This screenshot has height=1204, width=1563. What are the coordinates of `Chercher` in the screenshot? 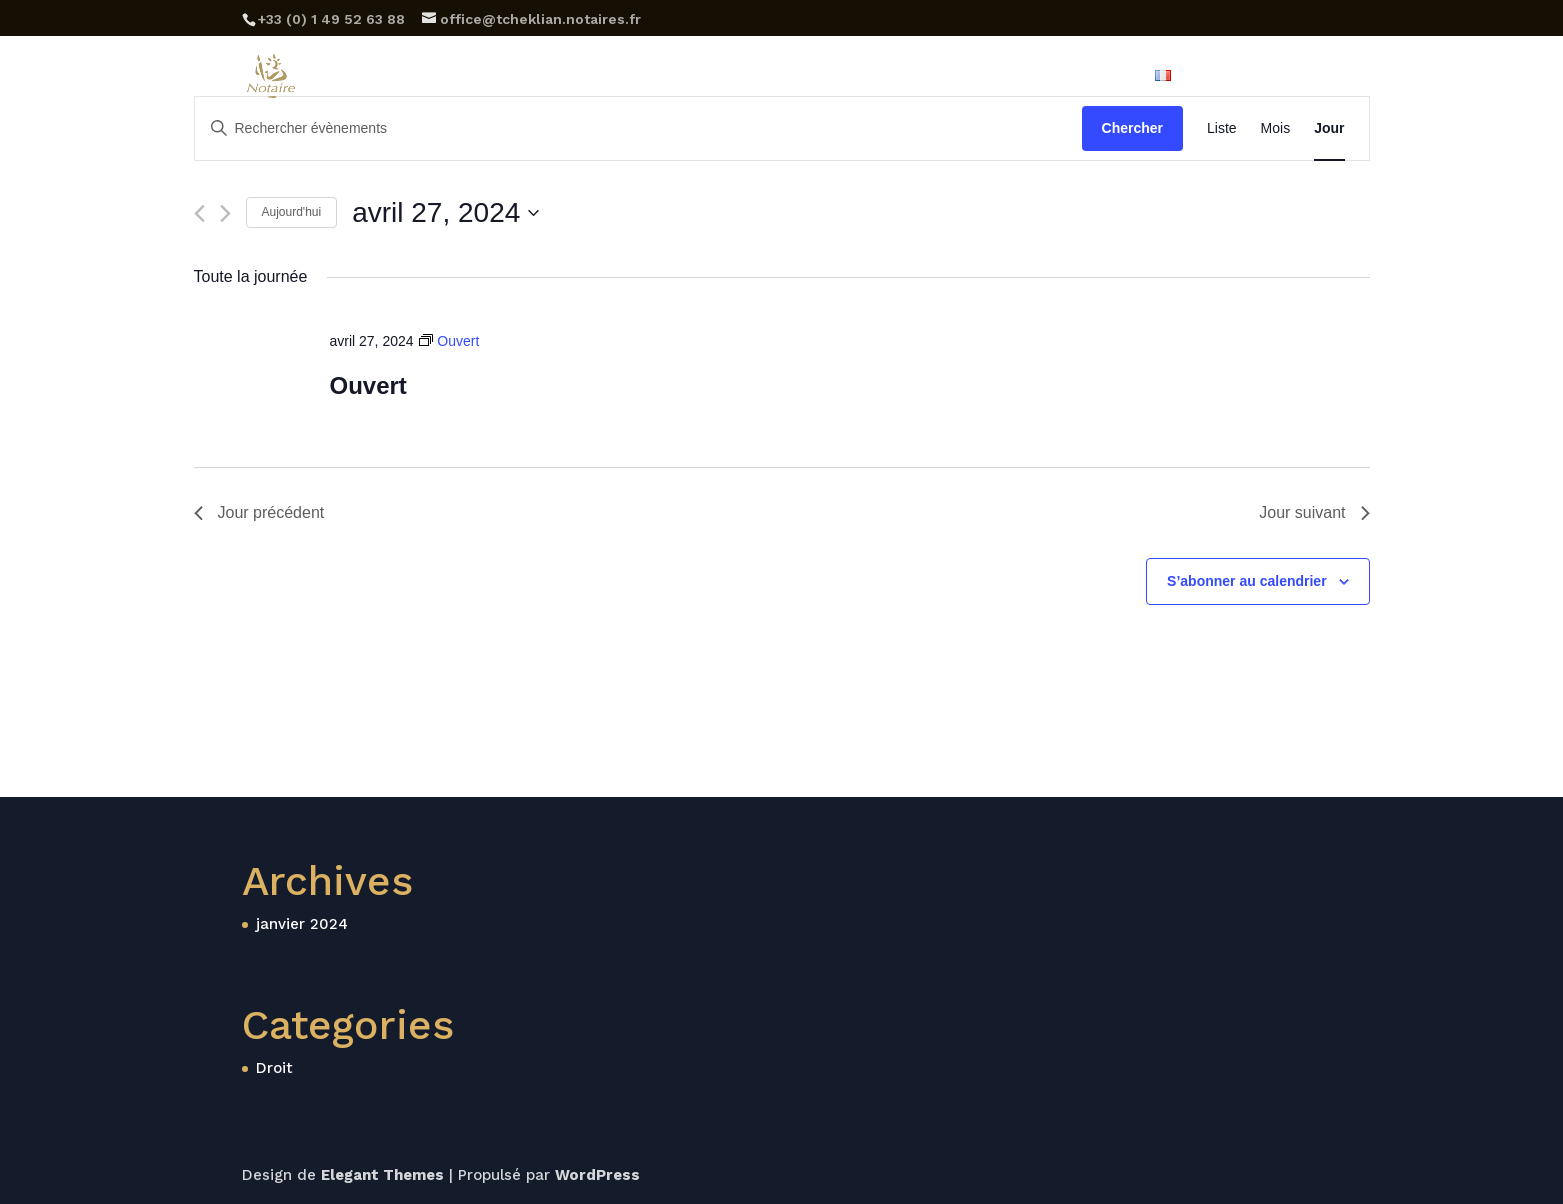 It's located at (1132, 128).